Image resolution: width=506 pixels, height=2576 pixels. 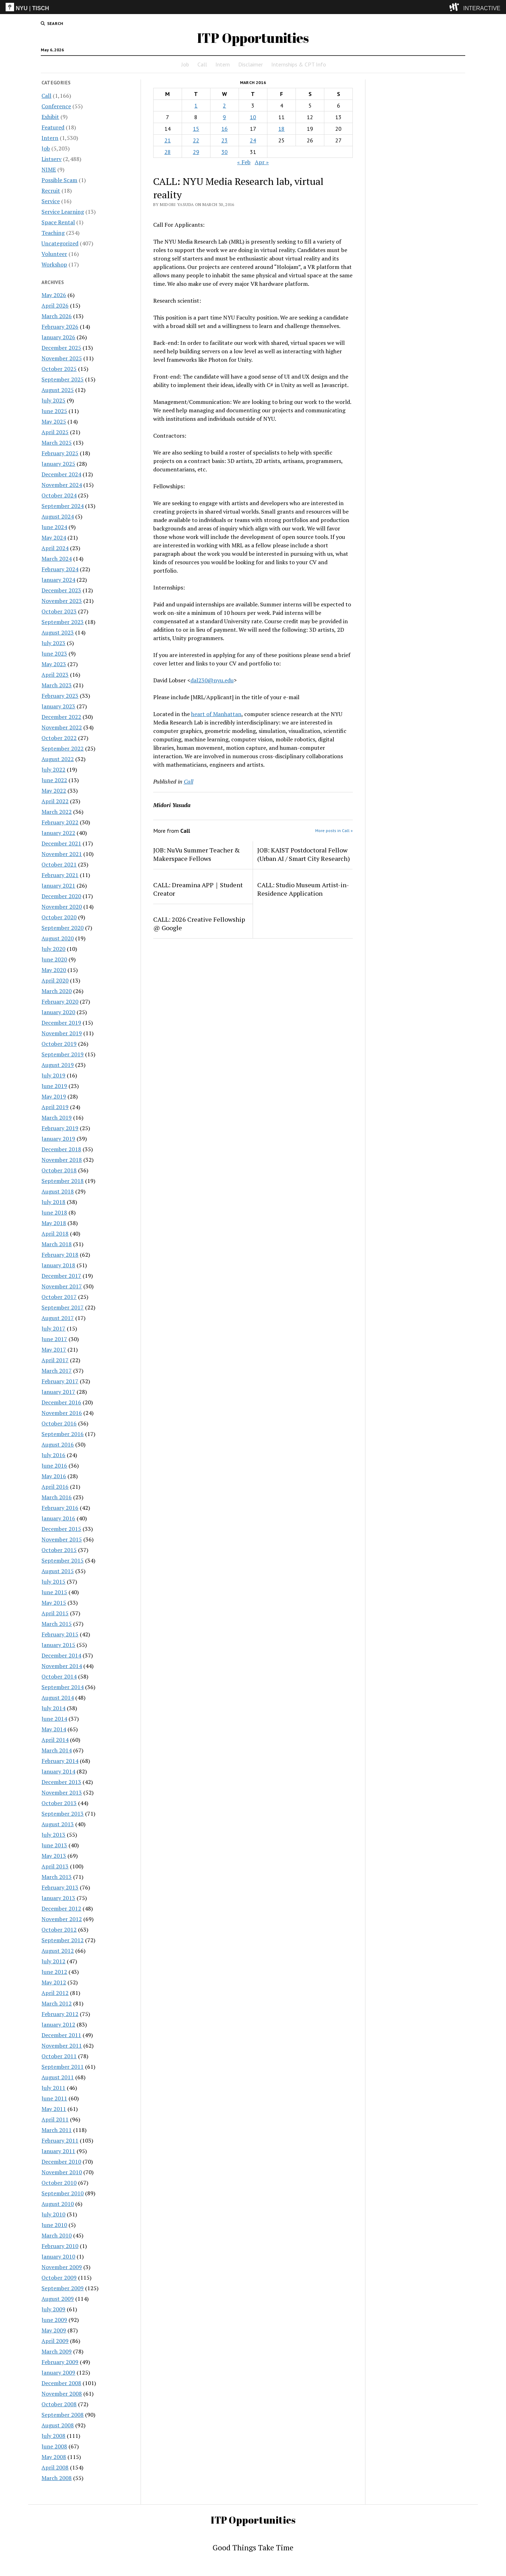 I want to click on August 2015, so click(x=57, y=1571).